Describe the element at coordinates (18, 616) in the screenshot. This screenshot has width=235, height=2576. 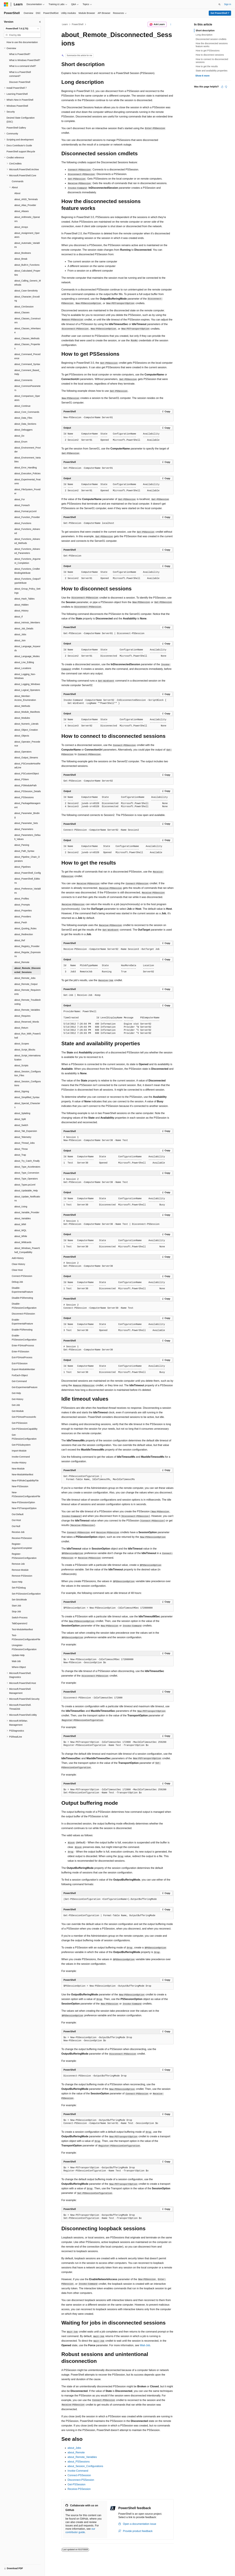
I see `about_If [treeitem]` at that location.